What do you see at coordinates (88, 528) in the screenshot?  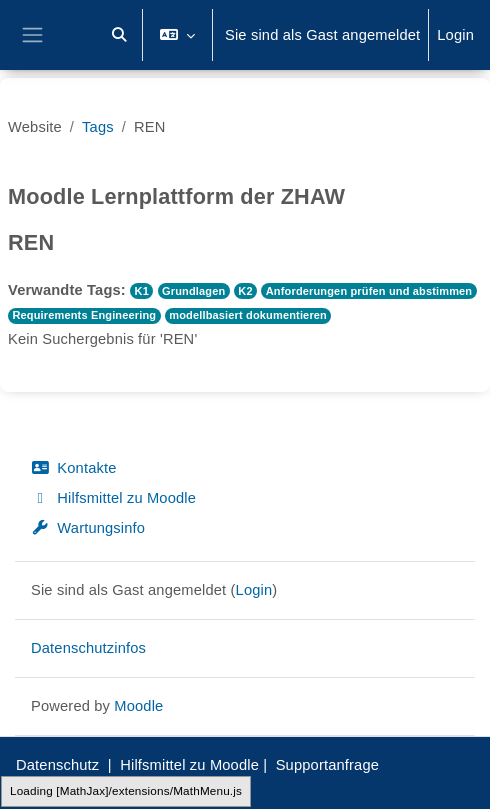 I see `Wartungsinfo` at bounding box center [88, 528].